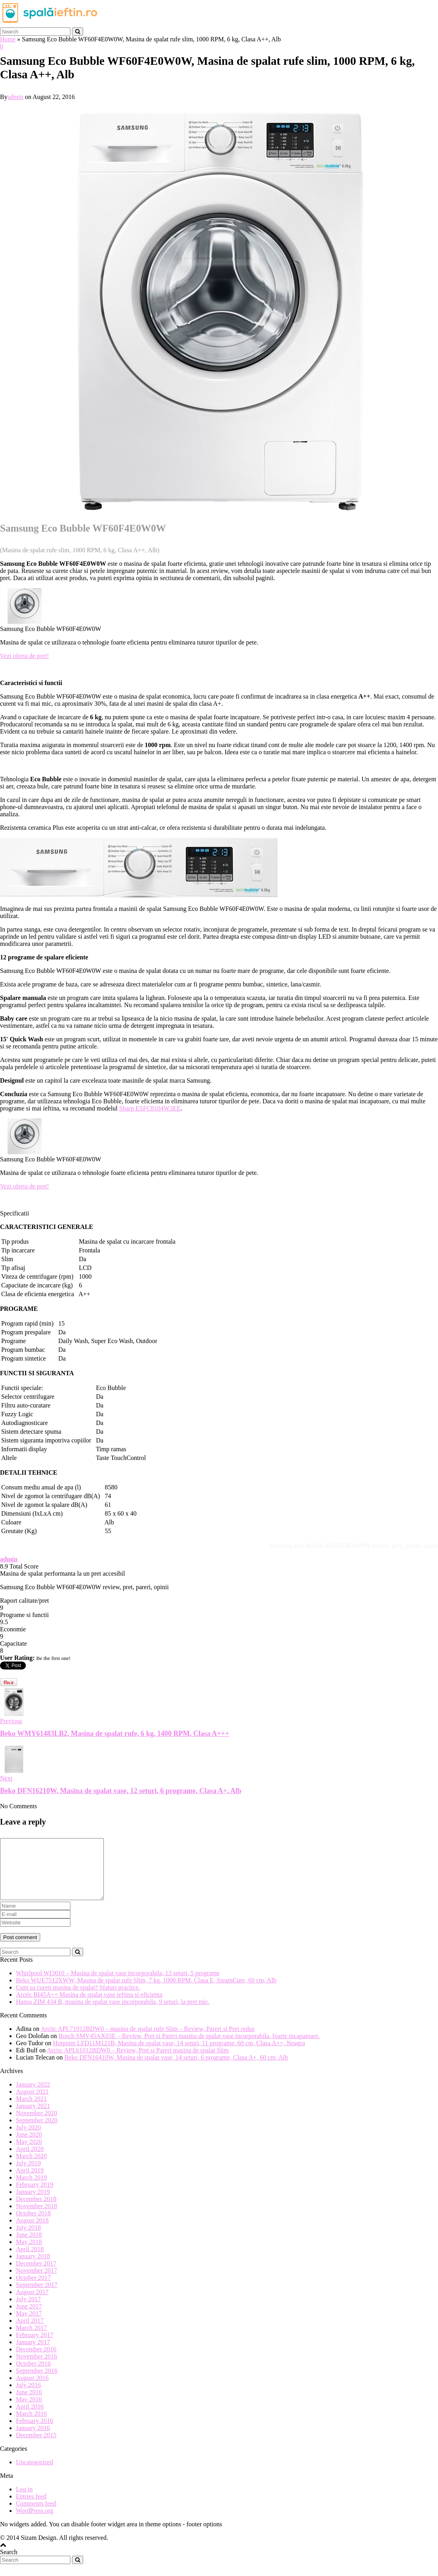 This screenshot has height=2576, width=438. I want to click on July 2018, so click(28, 2239).